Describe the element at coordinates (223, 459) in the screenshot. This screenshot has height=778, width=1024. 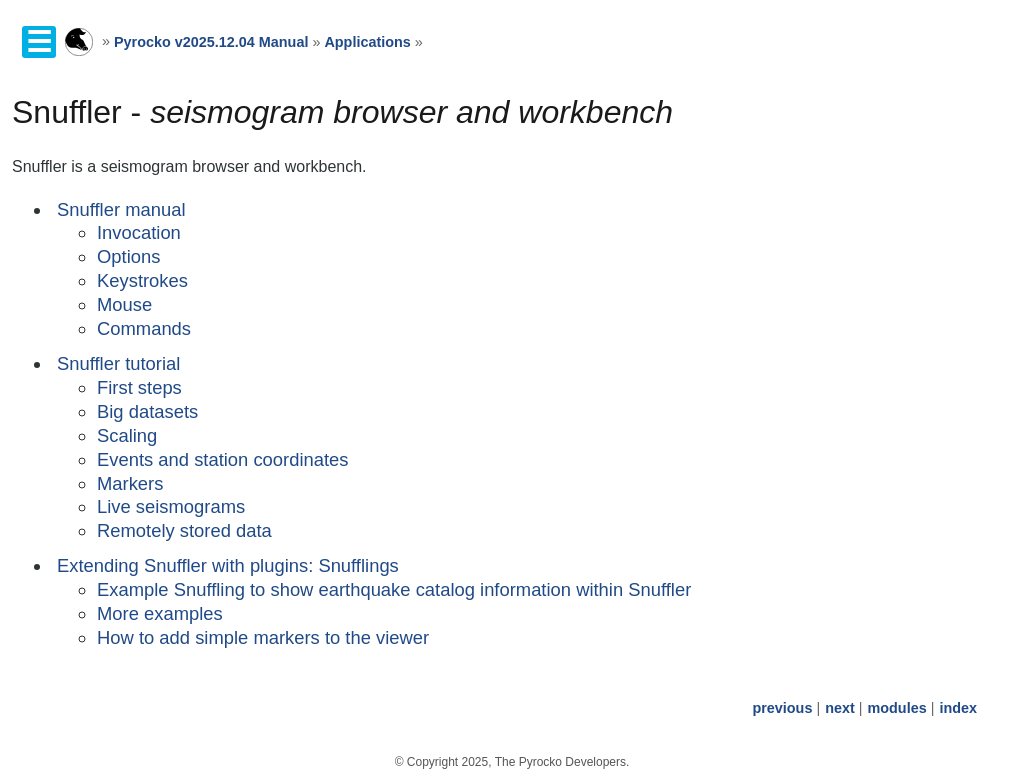
I see `Events and station coordinates` at that location.